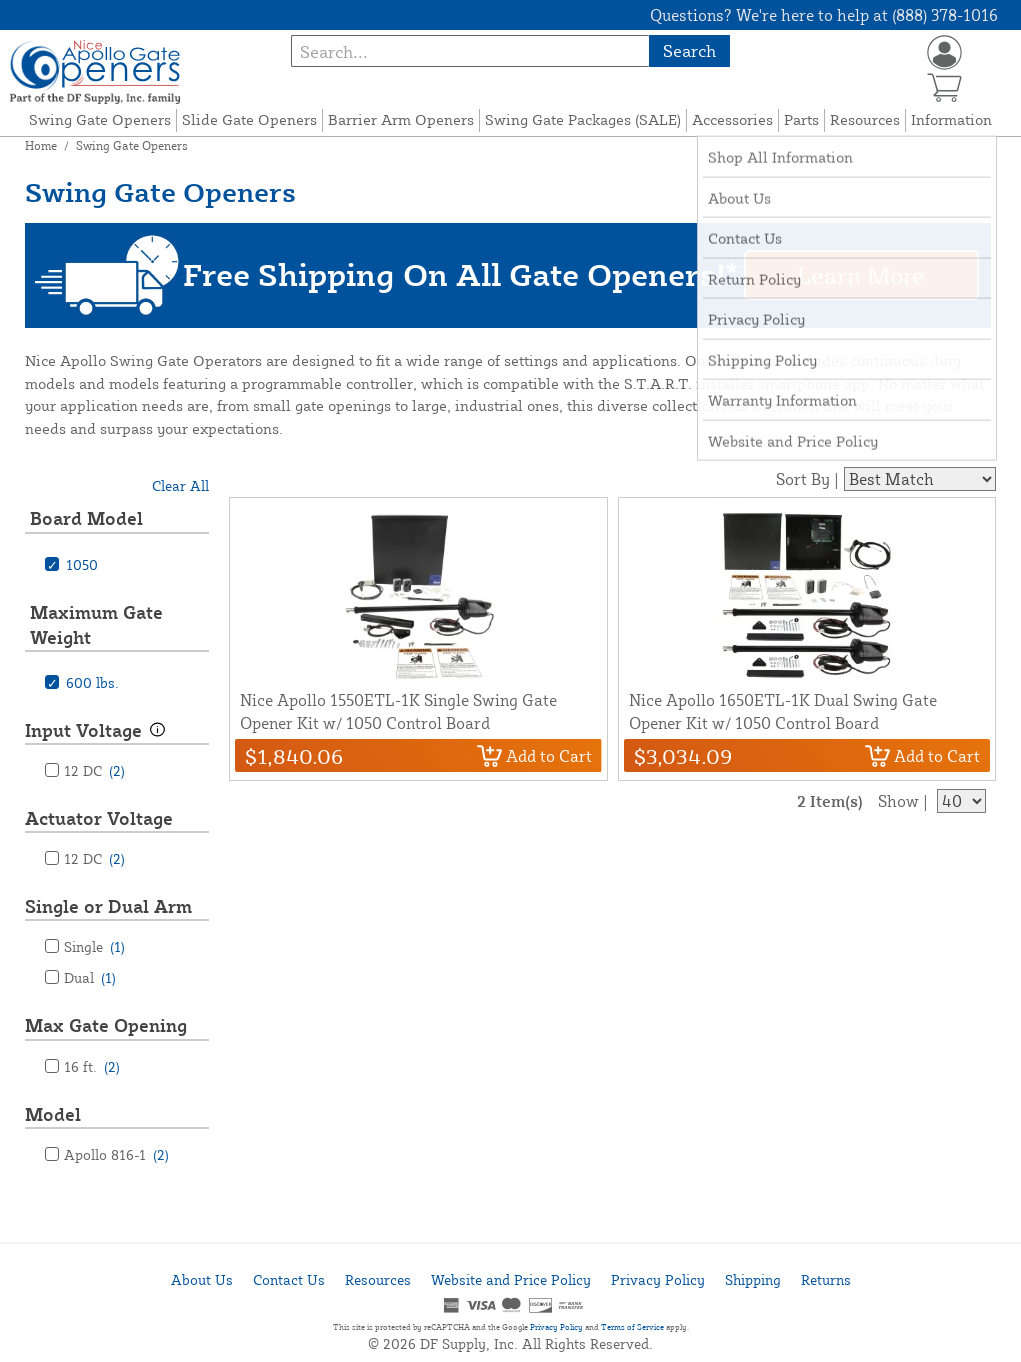  Describe the element at coordinates (807, 479) in the screenshot. I see `Sort By |` at that location.